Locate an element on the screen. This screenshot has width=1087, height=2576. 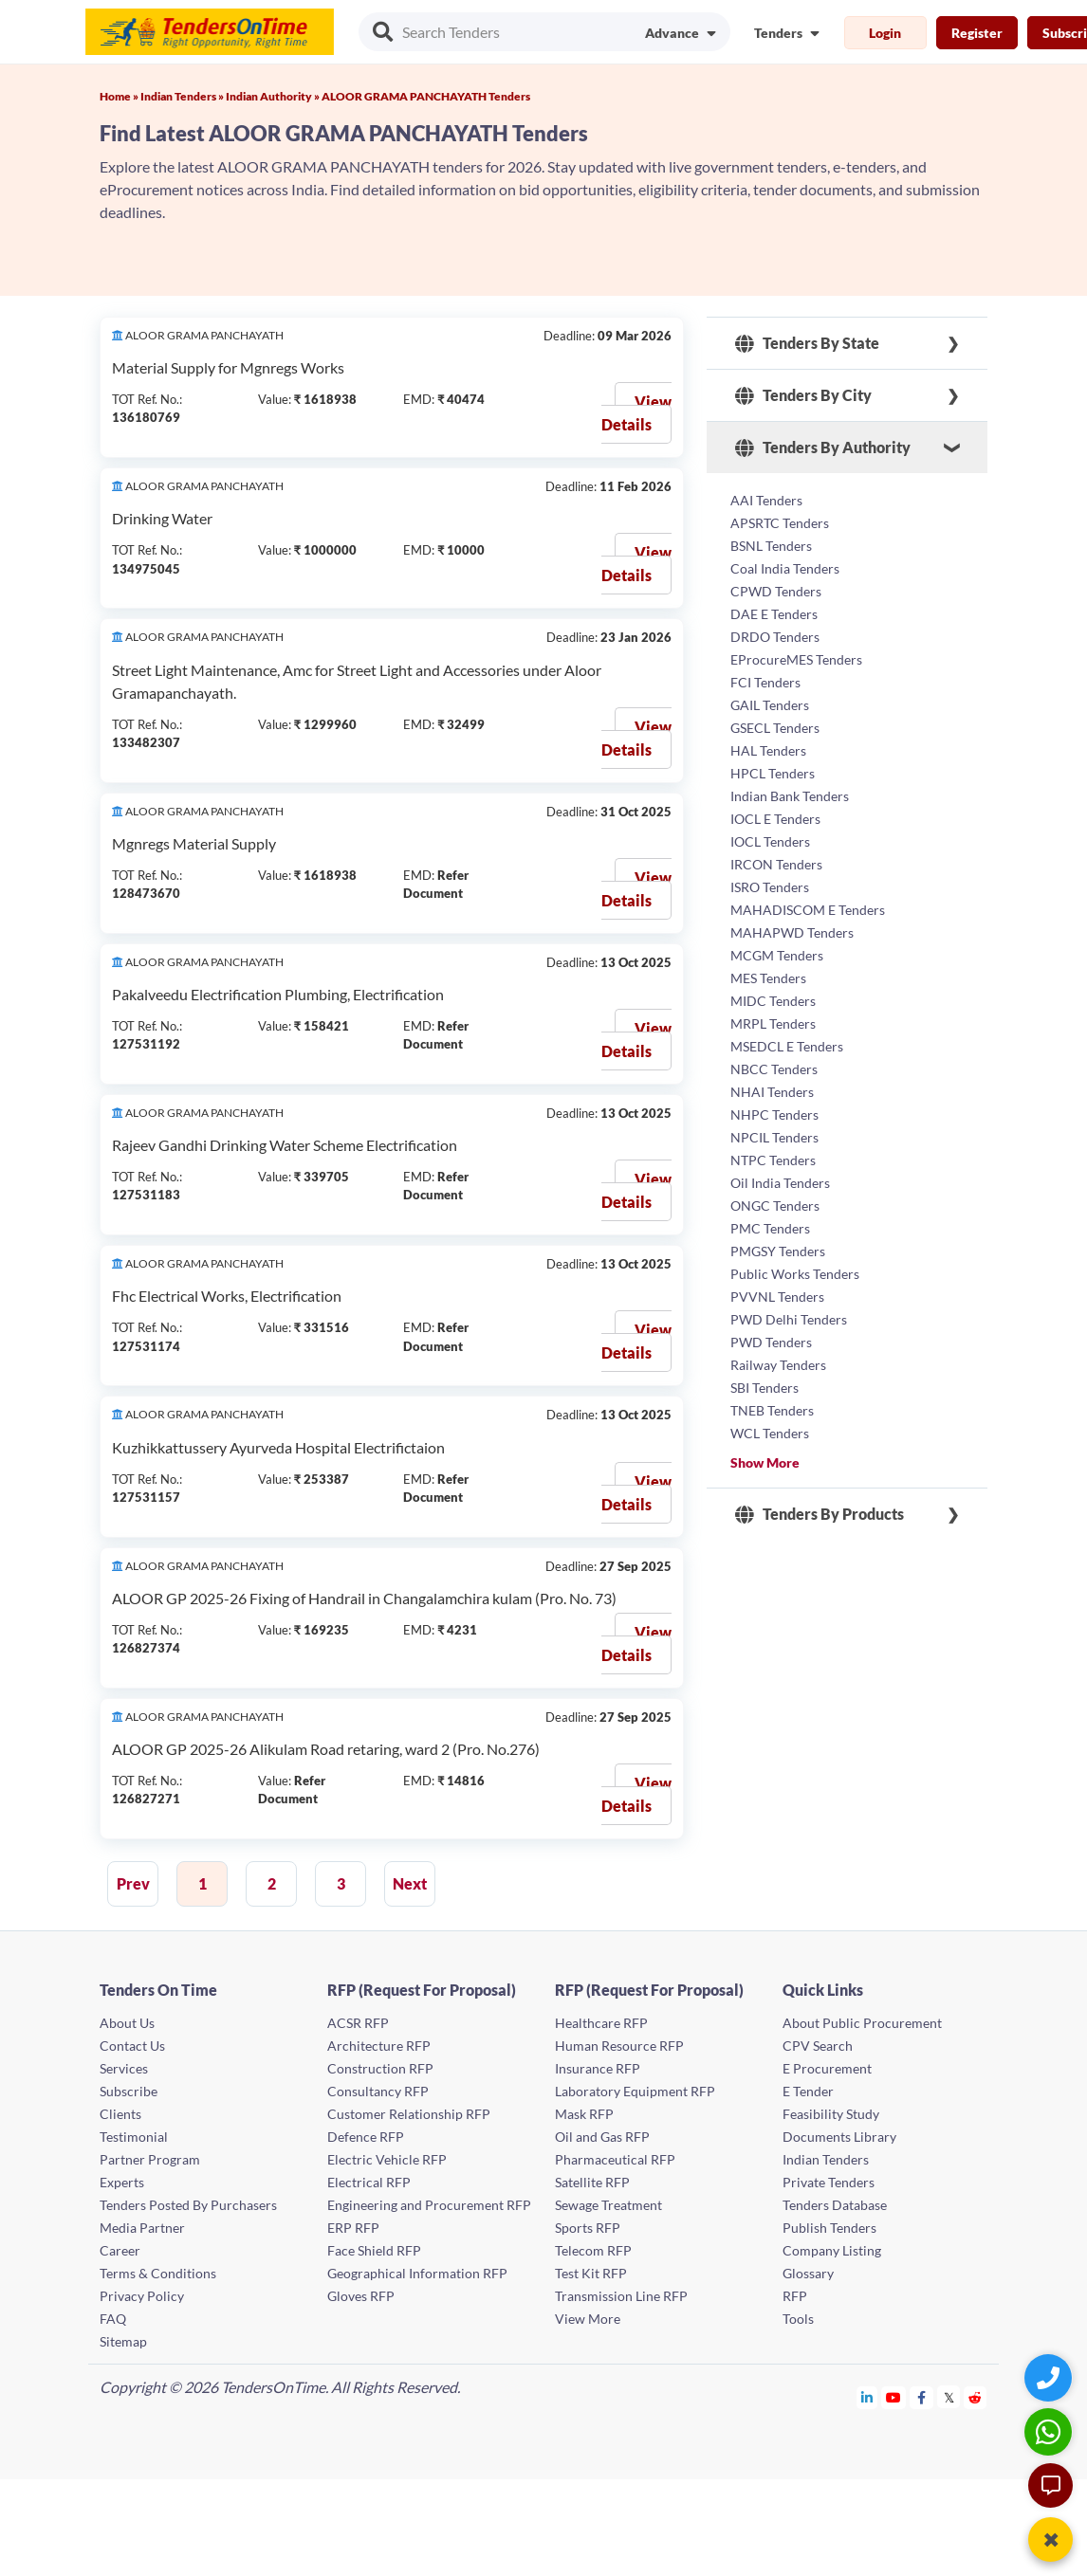
Glossary is located at coordinates (808, 2273).